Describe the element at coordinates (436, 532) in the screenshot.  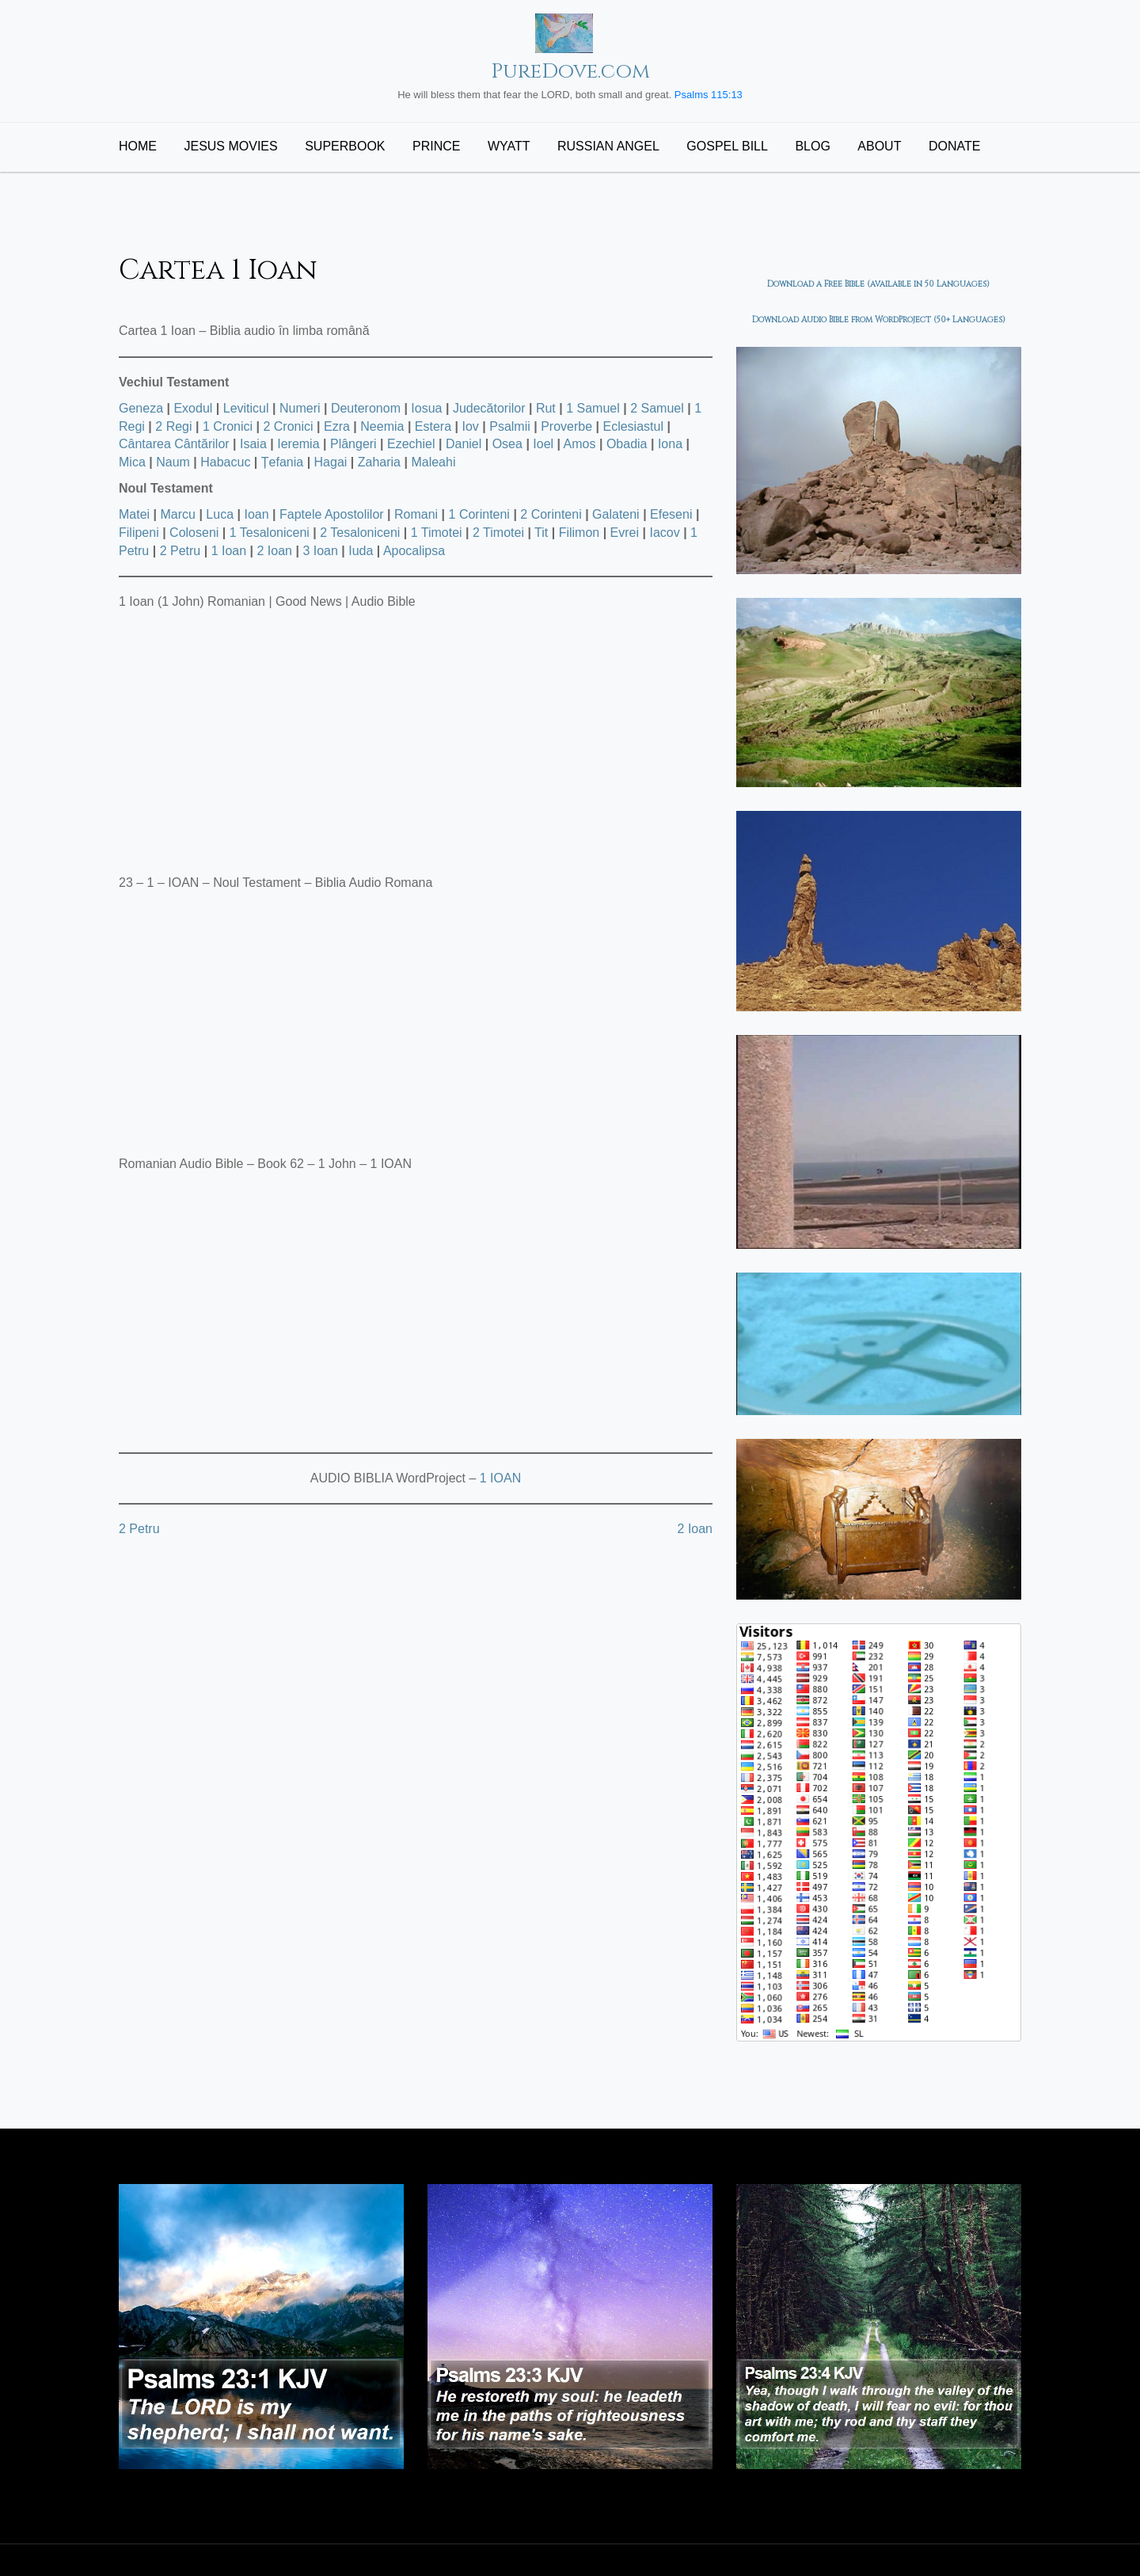
I see `1 Timotei` at that location.